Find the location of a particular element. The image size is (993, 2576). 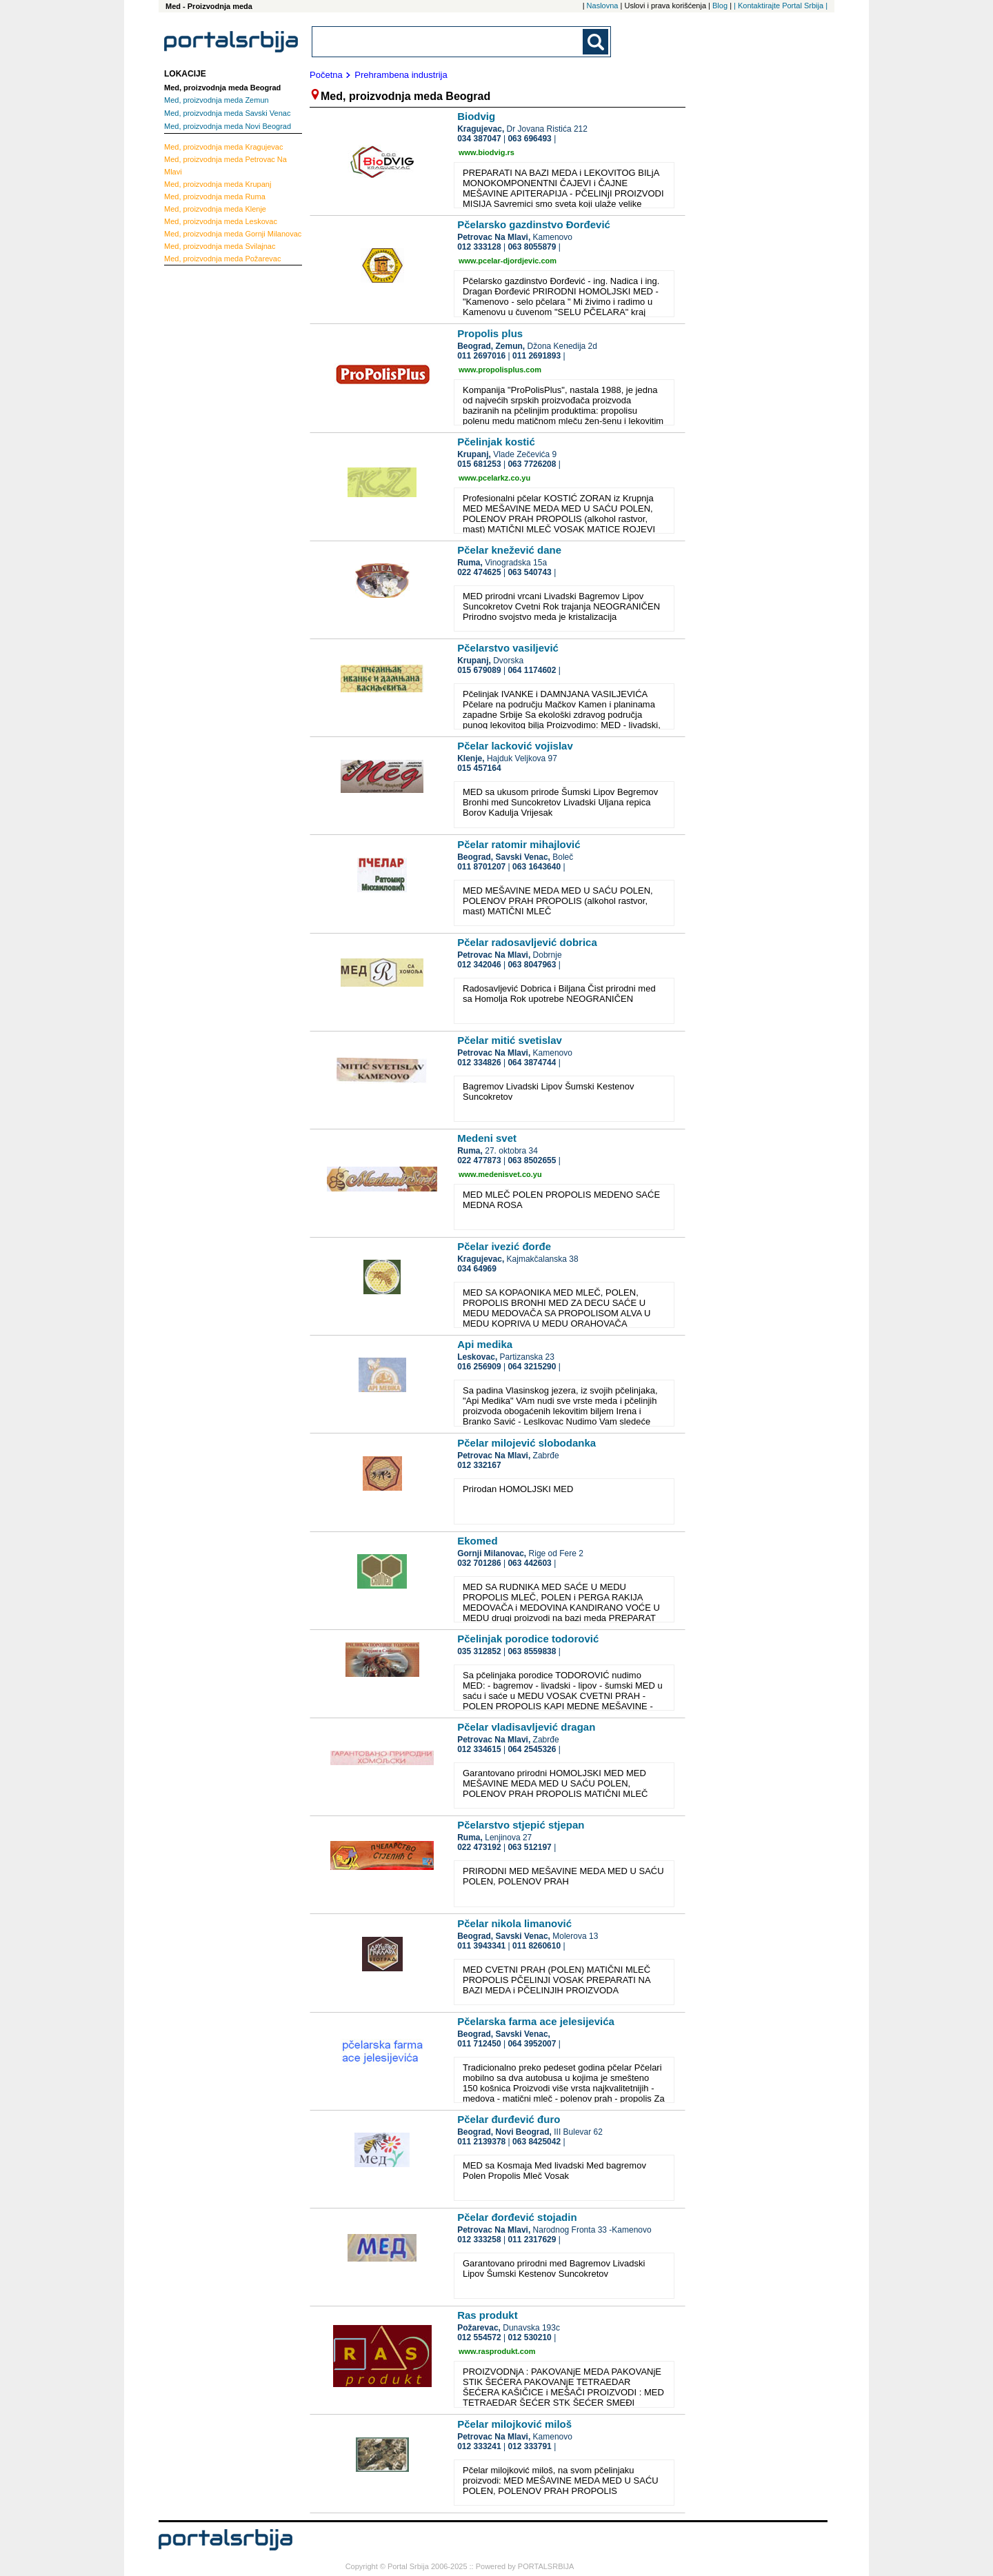

Naslovna is located at coordinates (603, 5).